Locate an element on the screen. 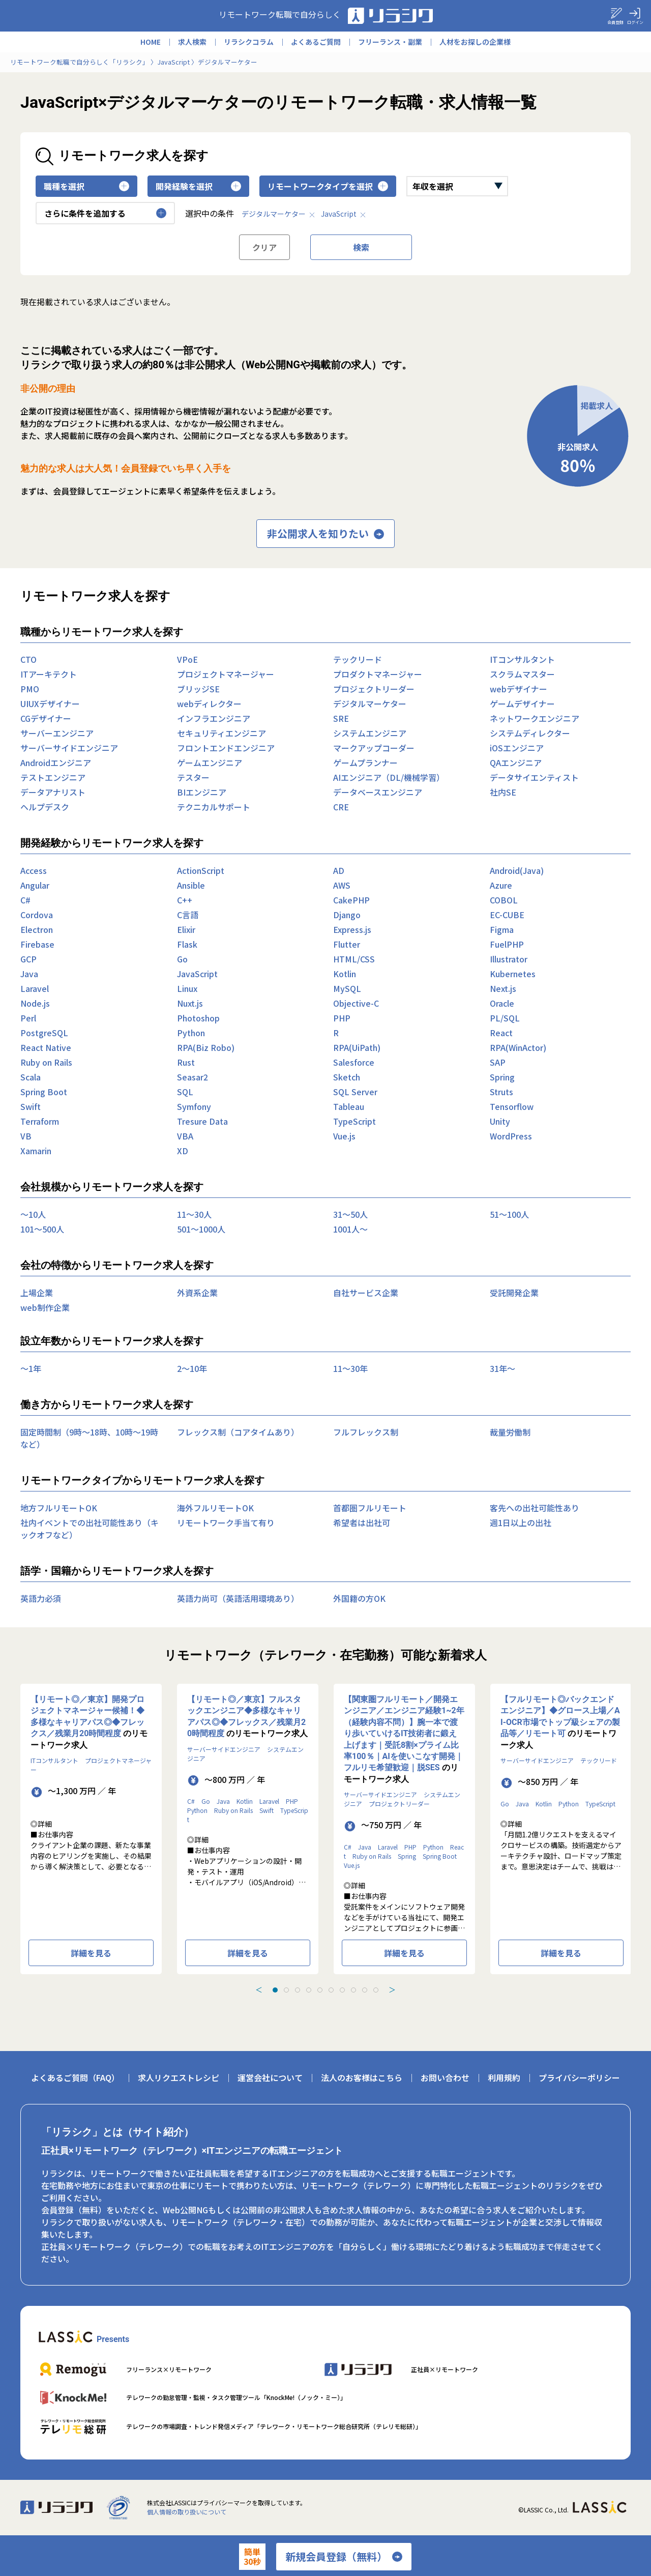 The height and width of the screenshot is (2576, 651). サーバーサイドエンジニア is located at coordinates (69, 748).